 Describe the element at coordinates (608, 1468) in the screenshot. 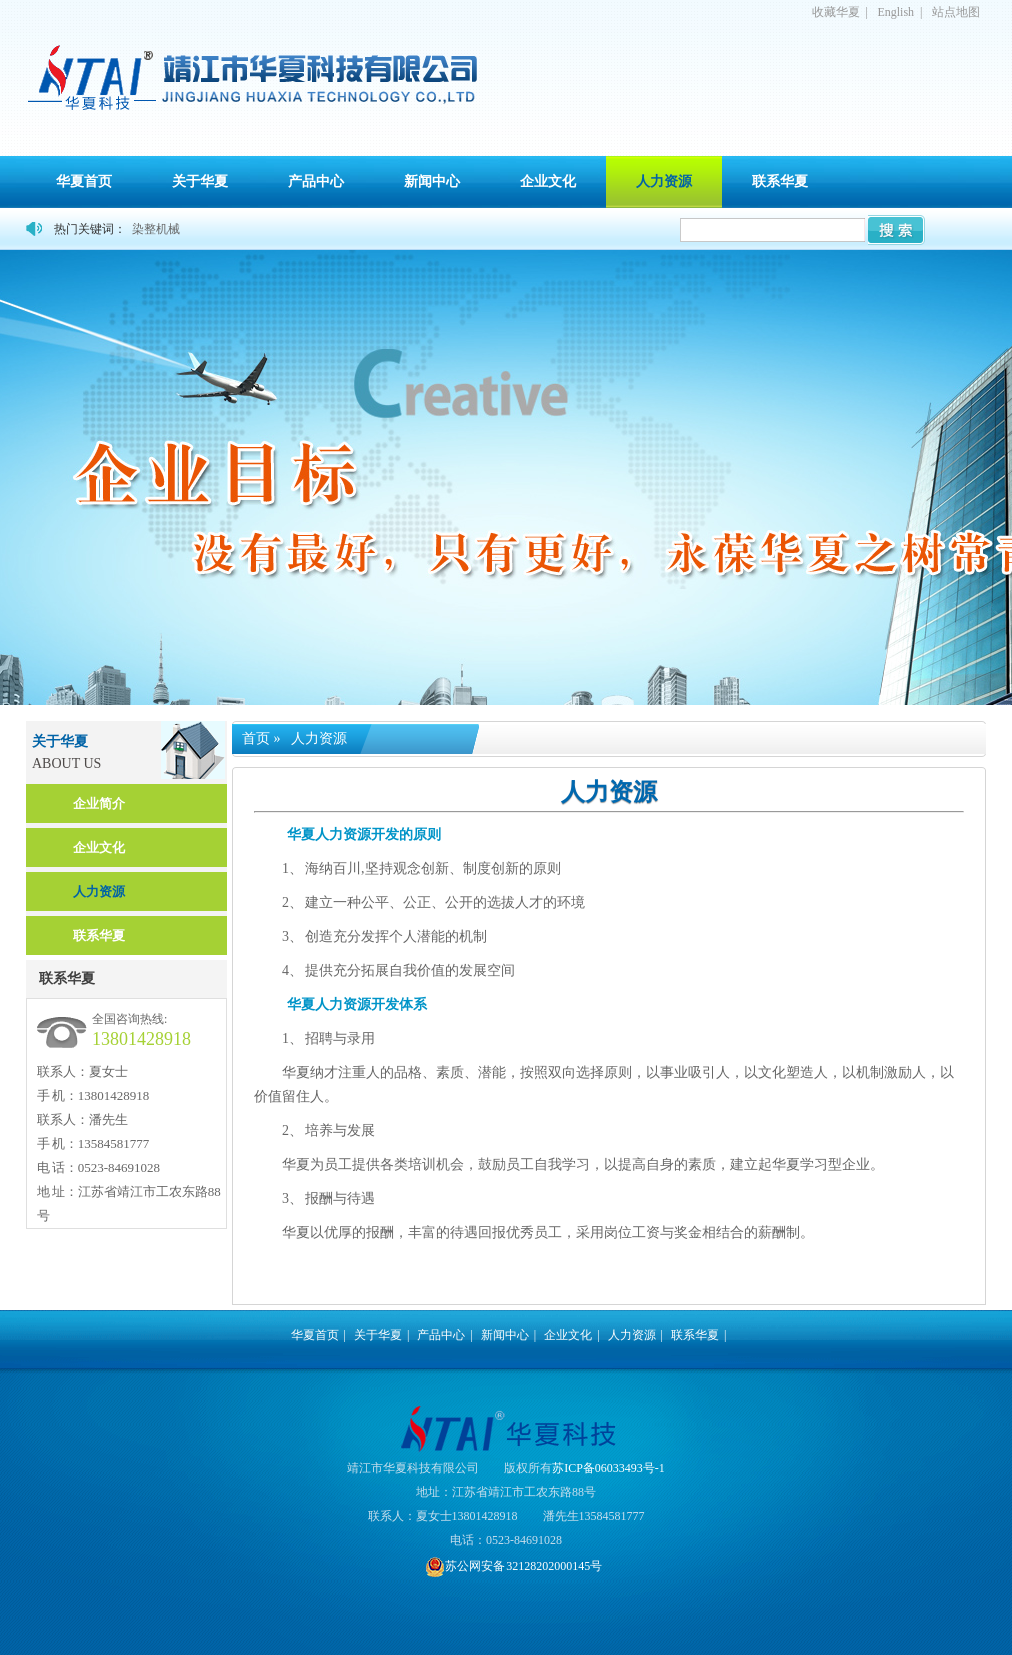

I see `苏ICP备06033493号-1` at that location.